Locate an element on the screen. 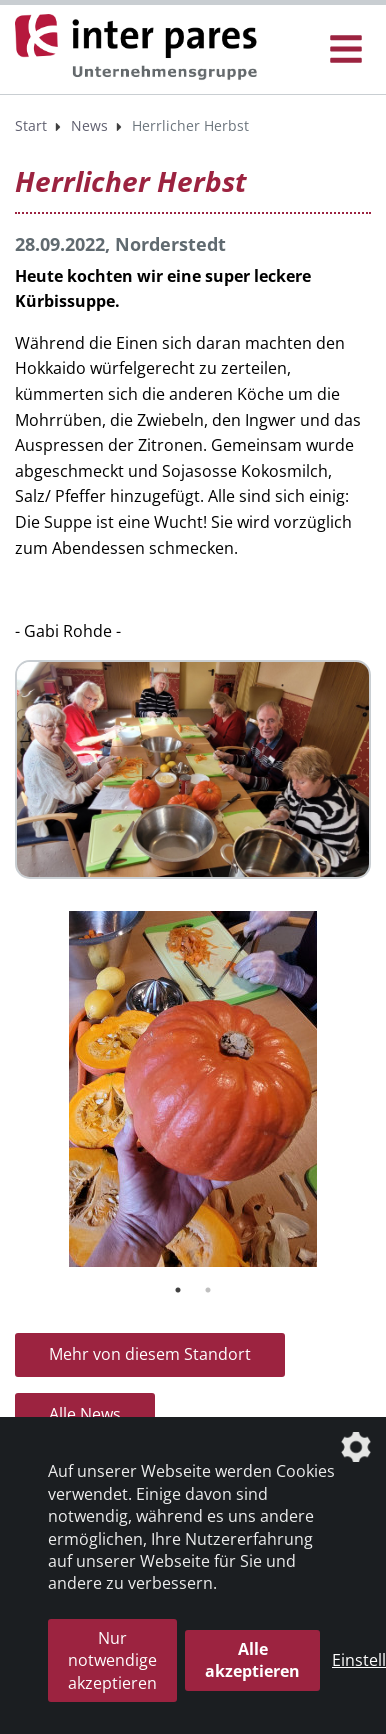 This screenshot has width=386, height=1734. [Menü Öffnen/Schließen] is located at coordinates (346, 49).